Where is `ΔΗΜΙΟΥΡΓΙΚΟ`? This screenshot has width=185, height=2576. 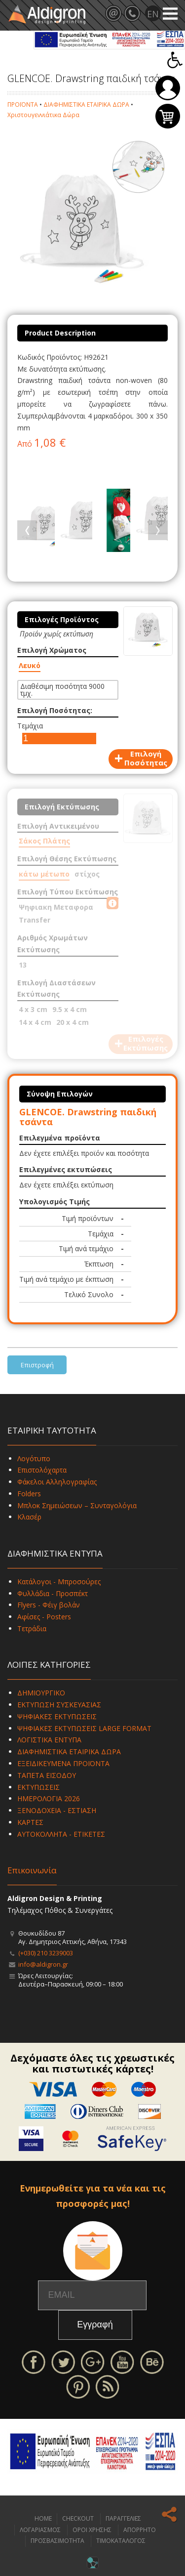
ΔΗΜΙΟΥΡΓΙΚΟ is located at coordinates (41, 1692).